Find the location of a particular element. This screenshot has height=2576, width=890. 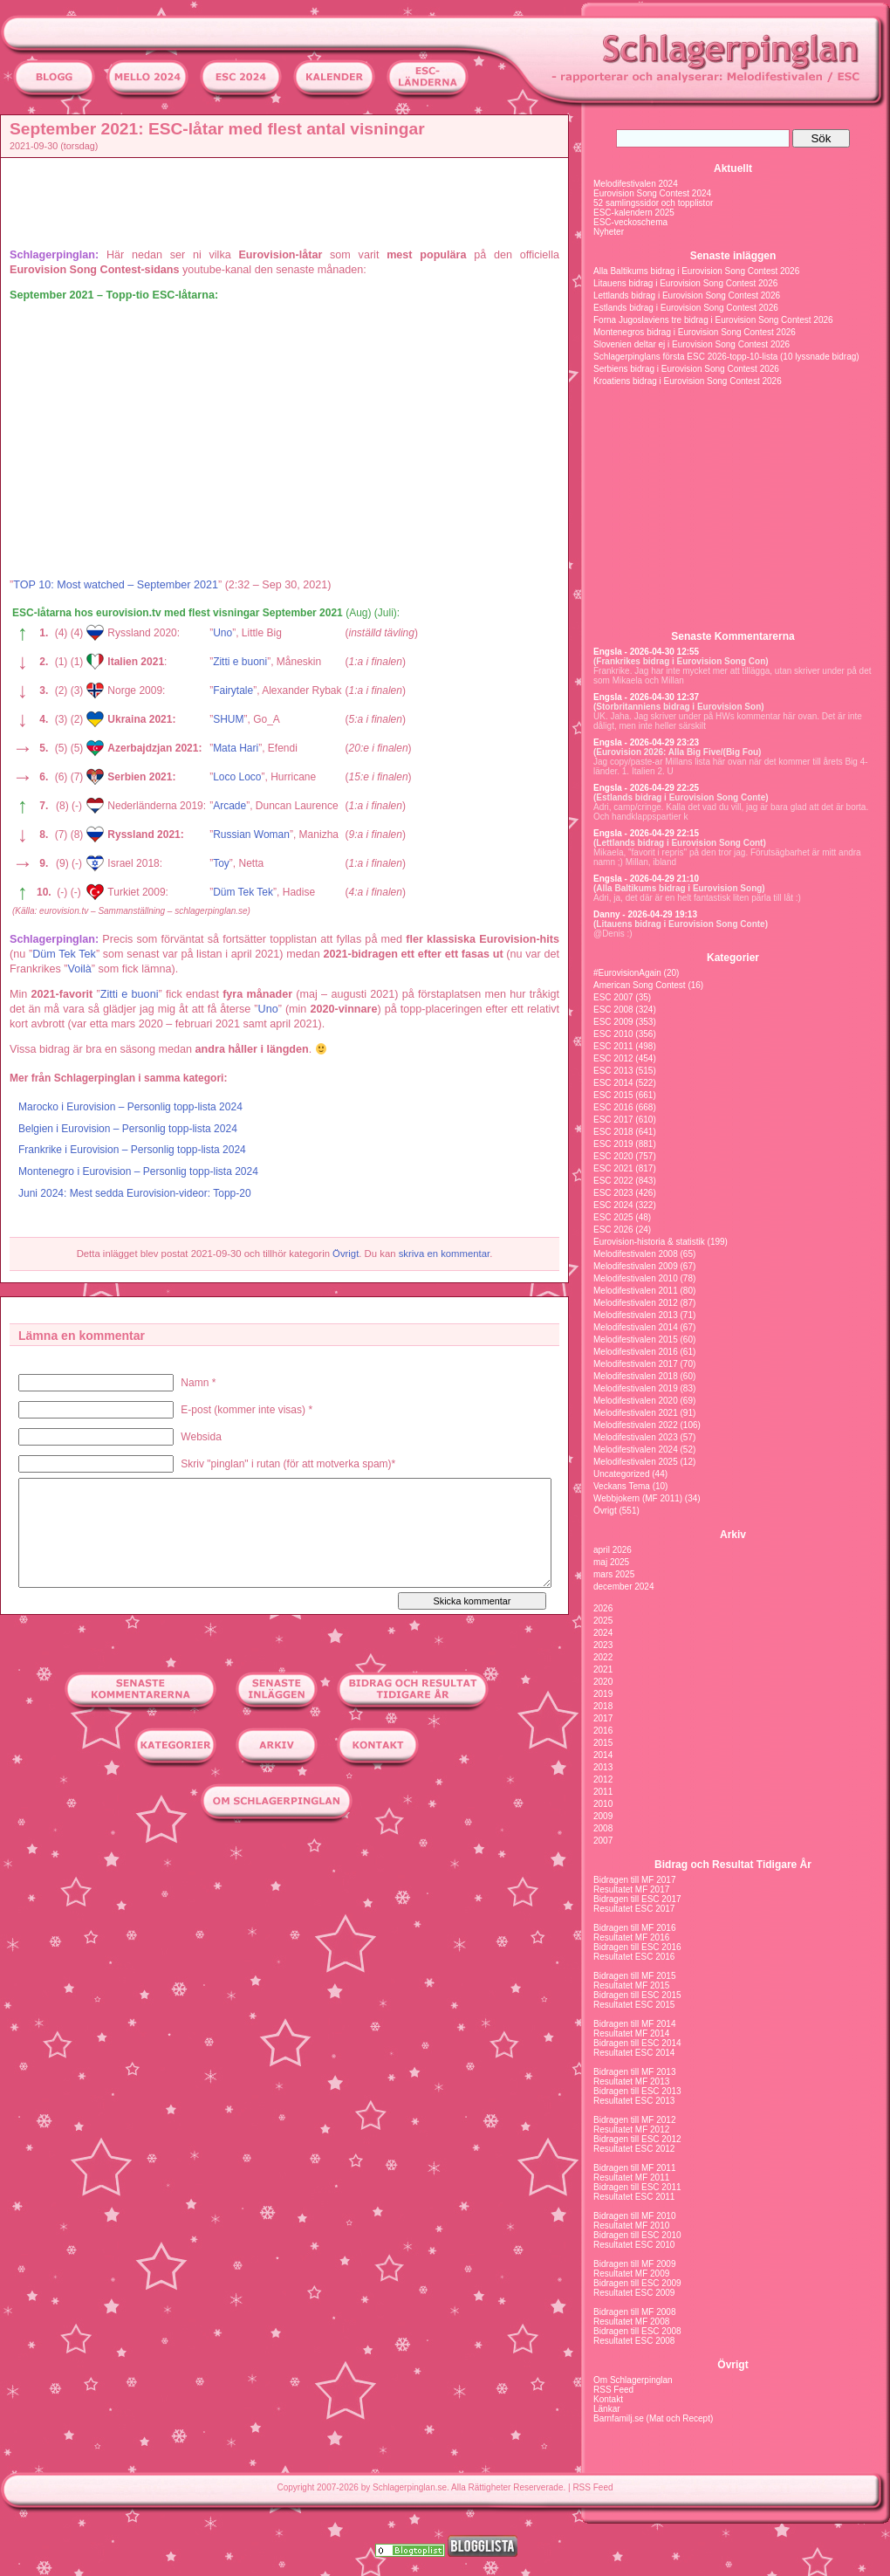

Resultatet ESC 2015 is located at coordinates (633, 2004).